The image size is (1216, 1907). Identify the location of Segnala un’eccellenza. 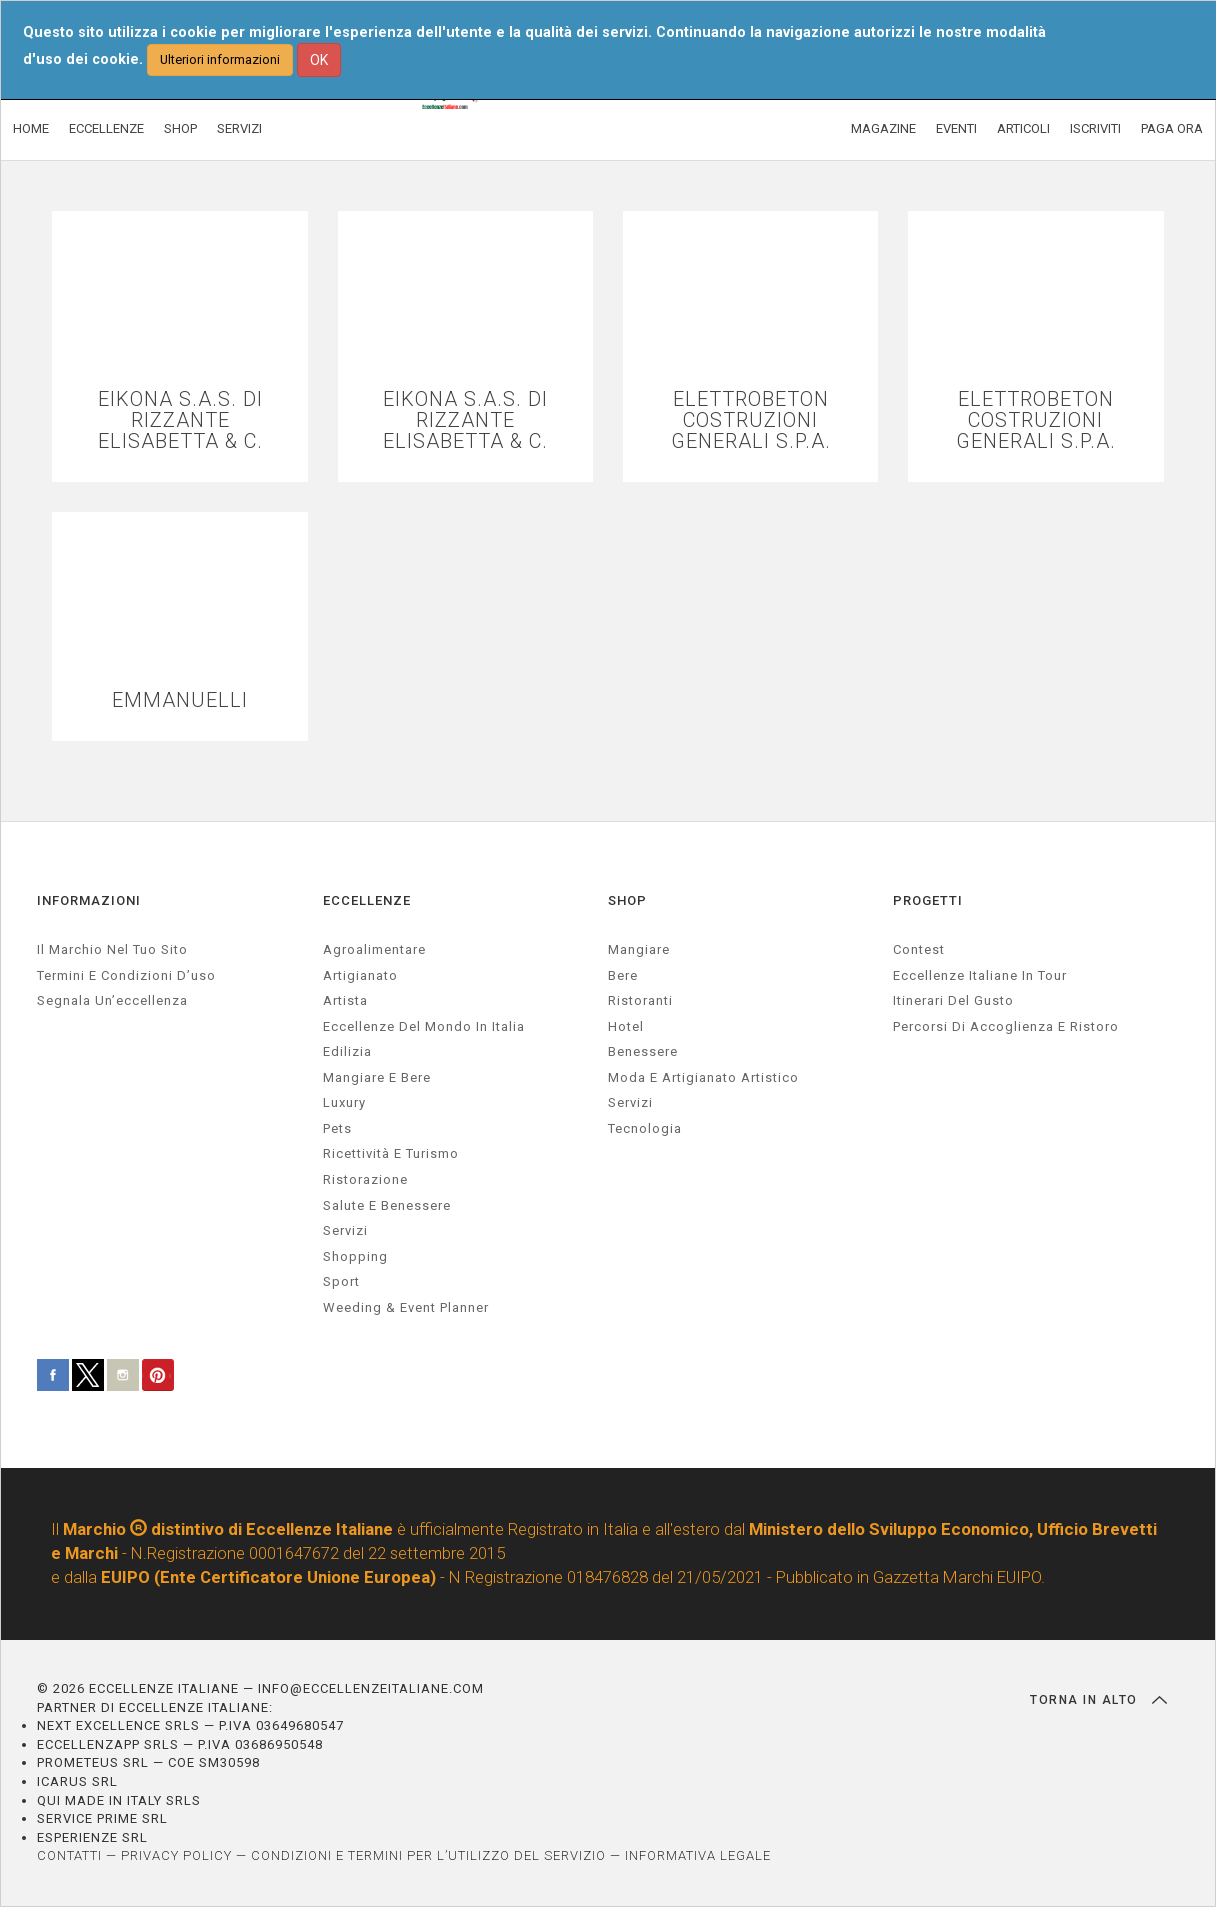
(112, 1000).